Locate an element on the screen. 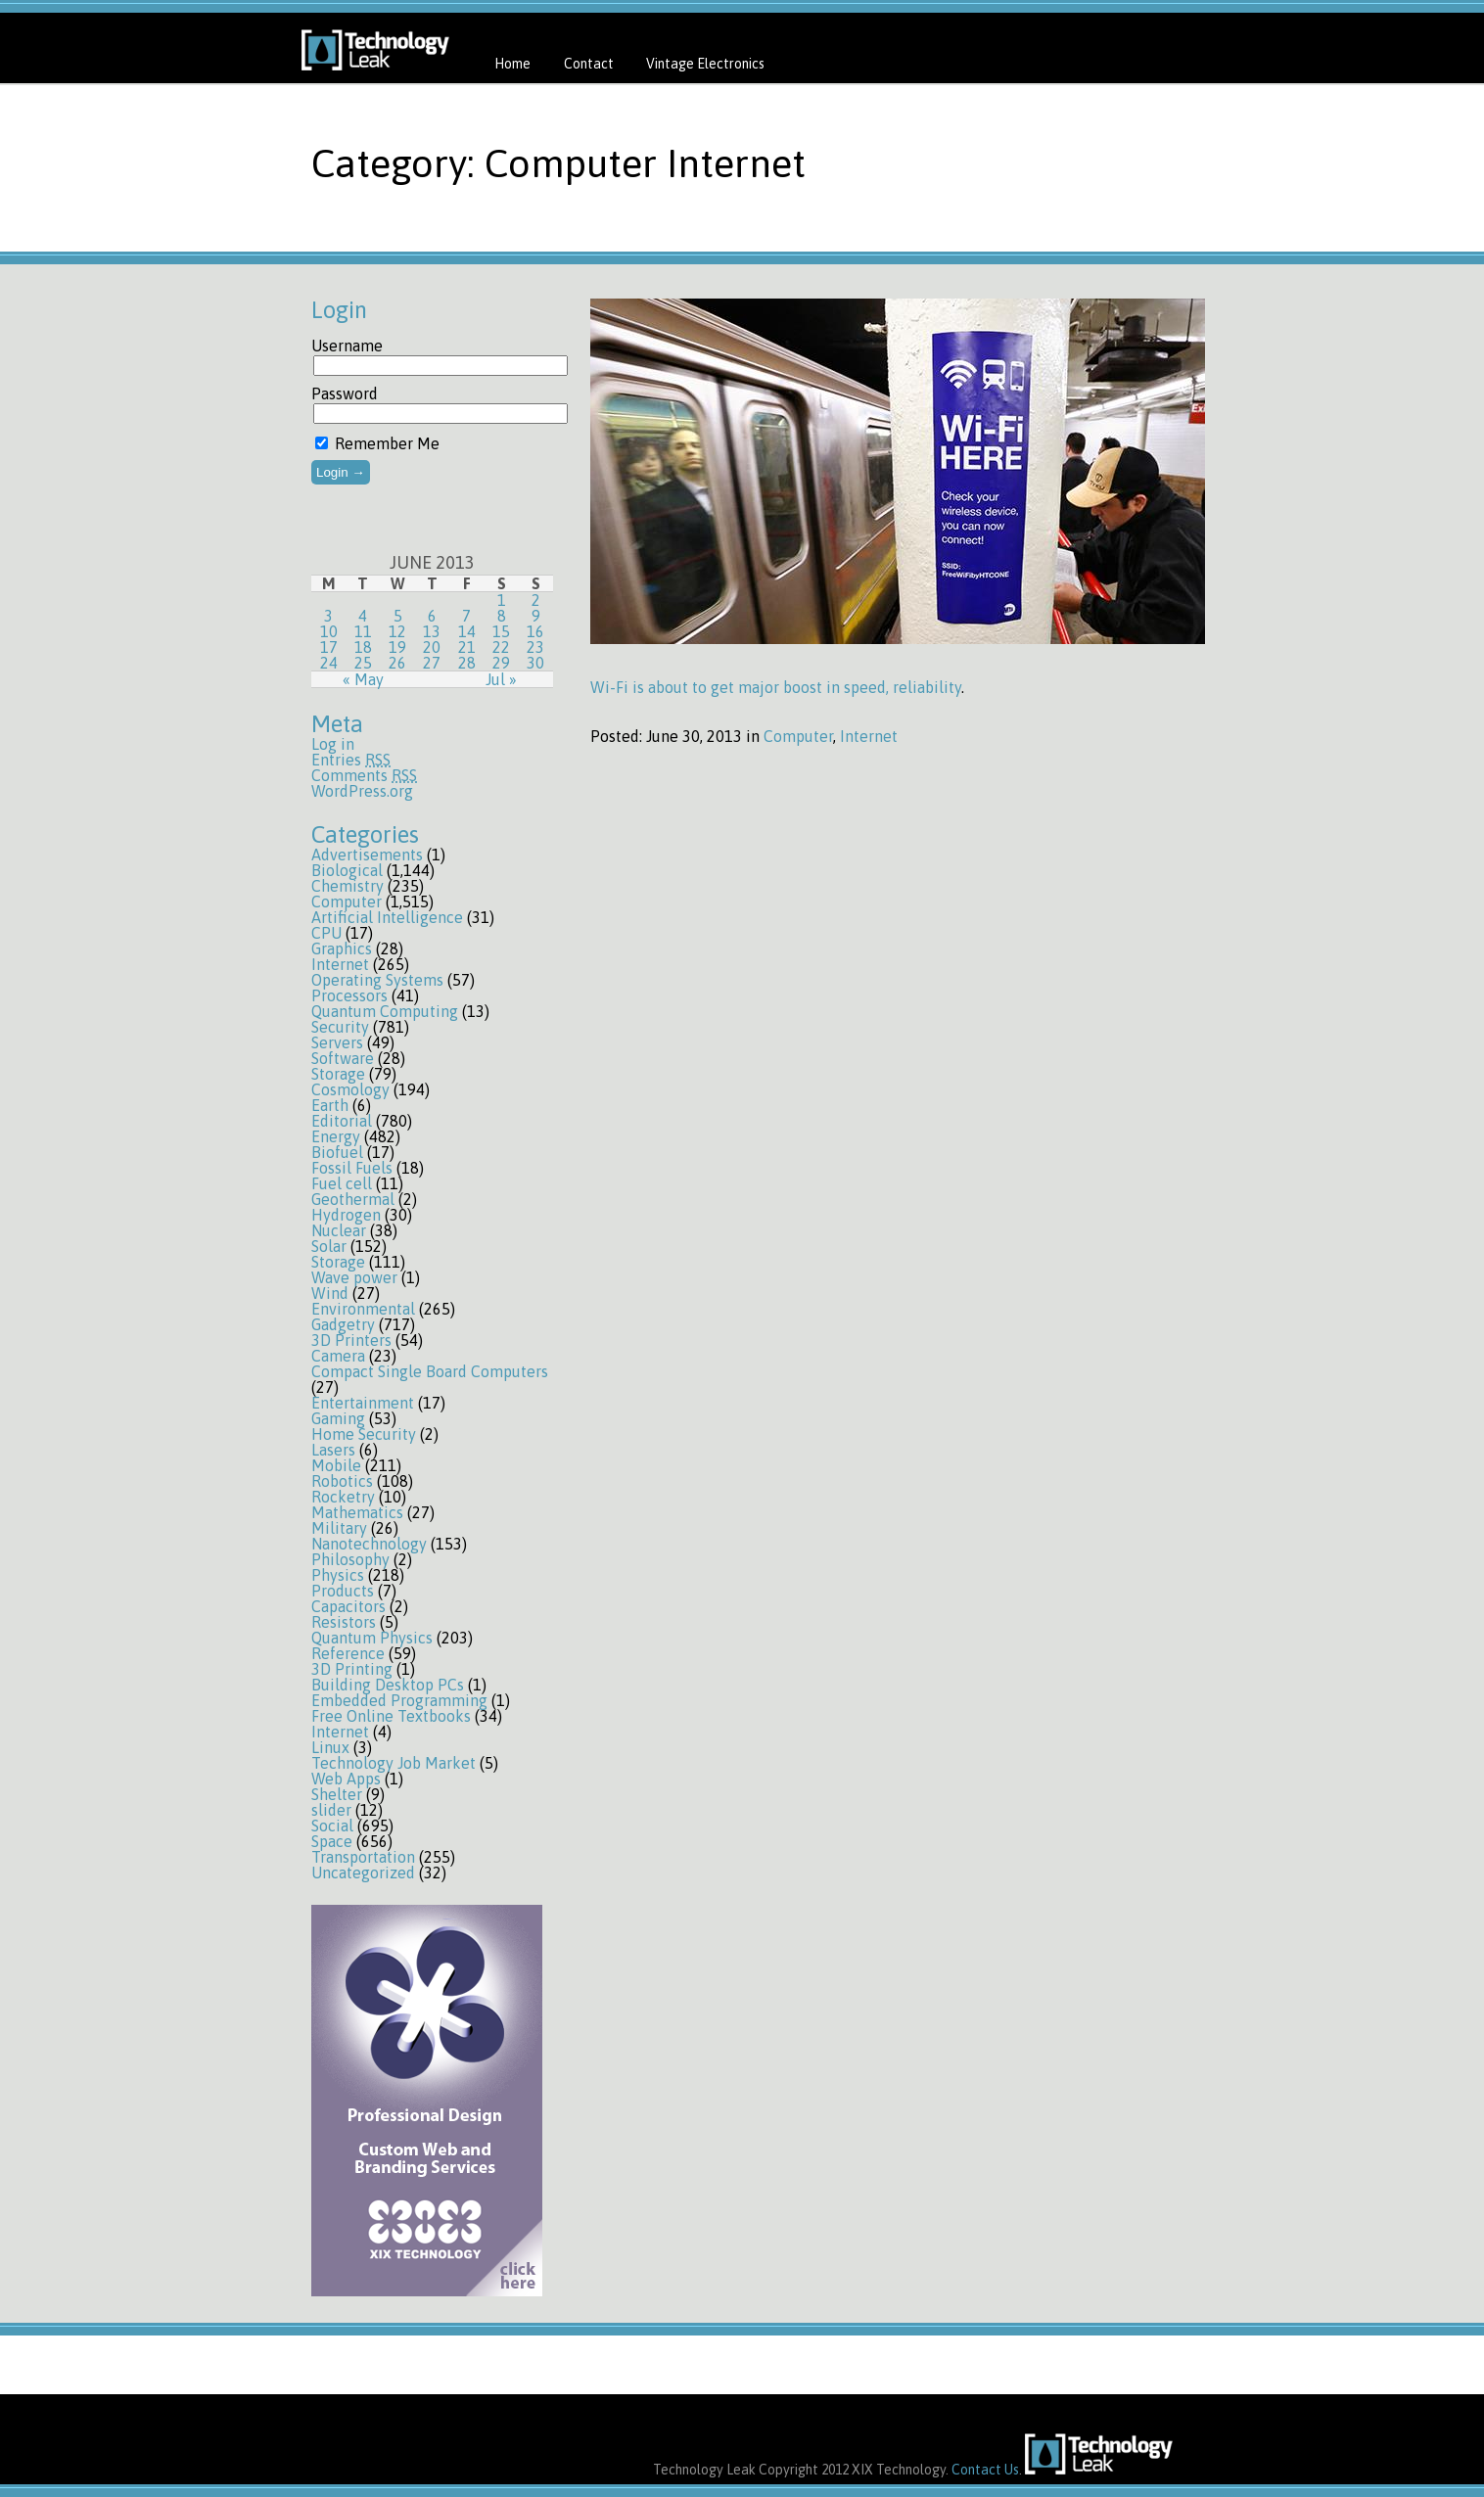 This screenshot has height=2497, width=1484. Nanotechnology is located at coordinates (369, 1543).